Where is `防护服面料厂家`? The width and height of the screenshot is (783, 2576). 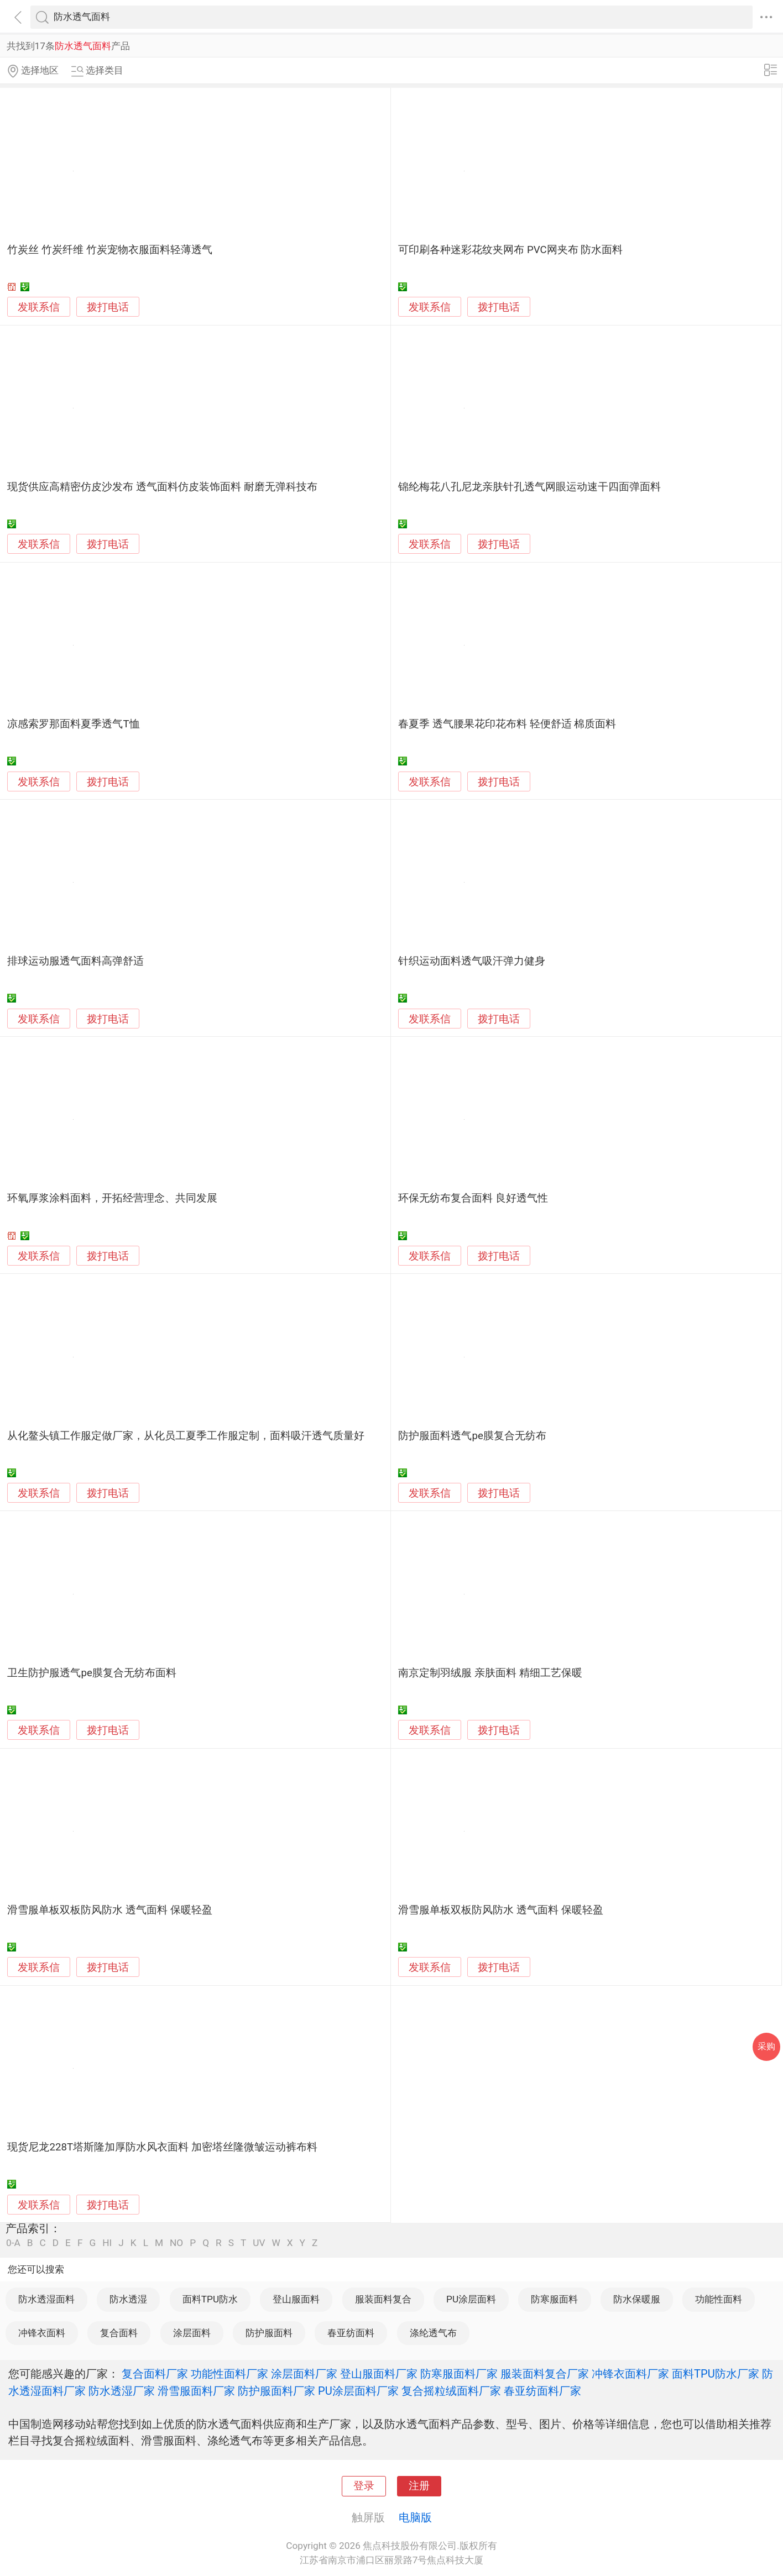
防护服面料厂家 is located at coordinates (276, 2390).